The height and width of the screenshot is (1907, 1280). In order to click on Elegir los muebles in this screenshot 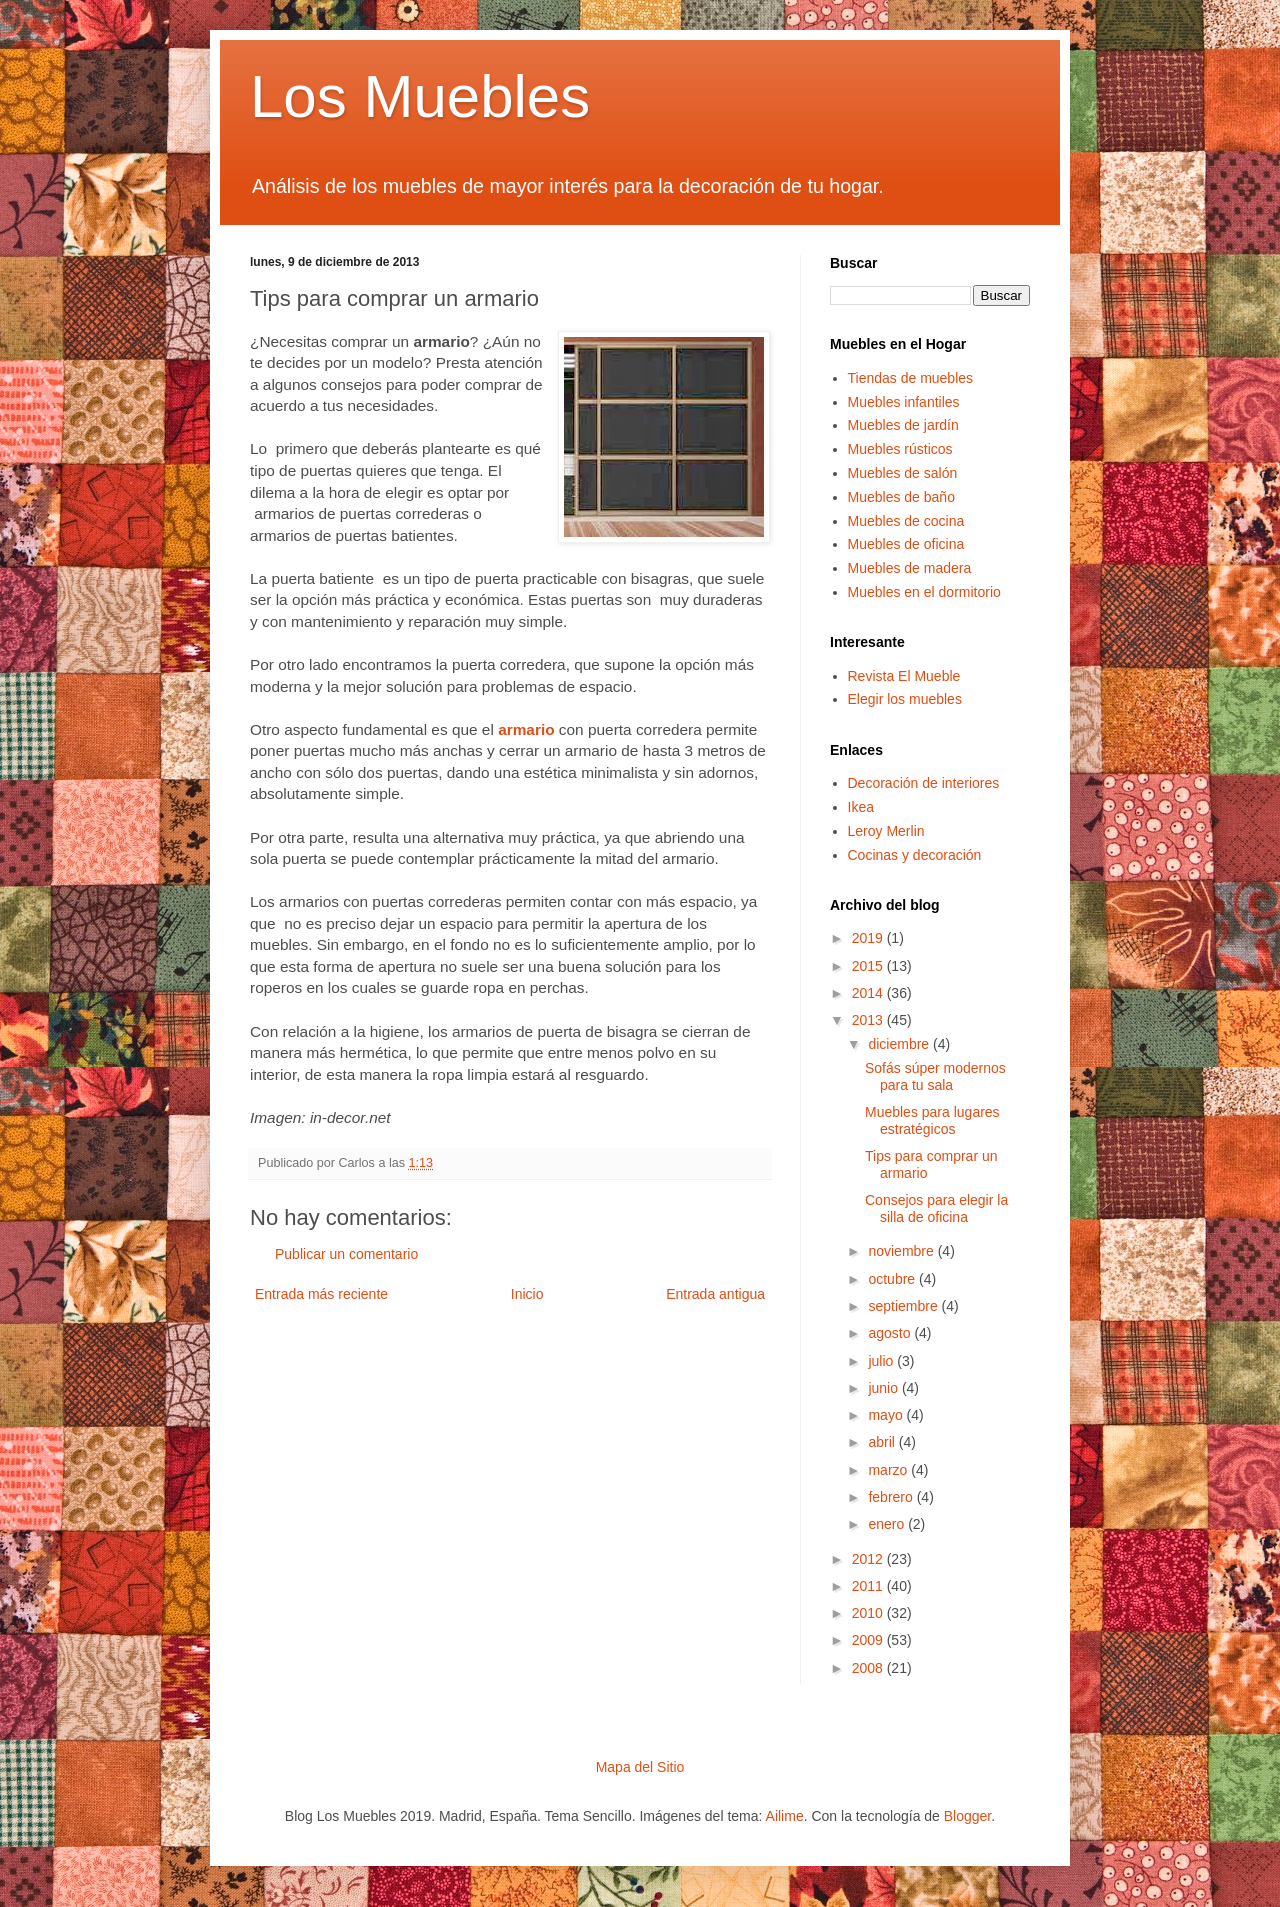, I will do `click(905, 699)`.